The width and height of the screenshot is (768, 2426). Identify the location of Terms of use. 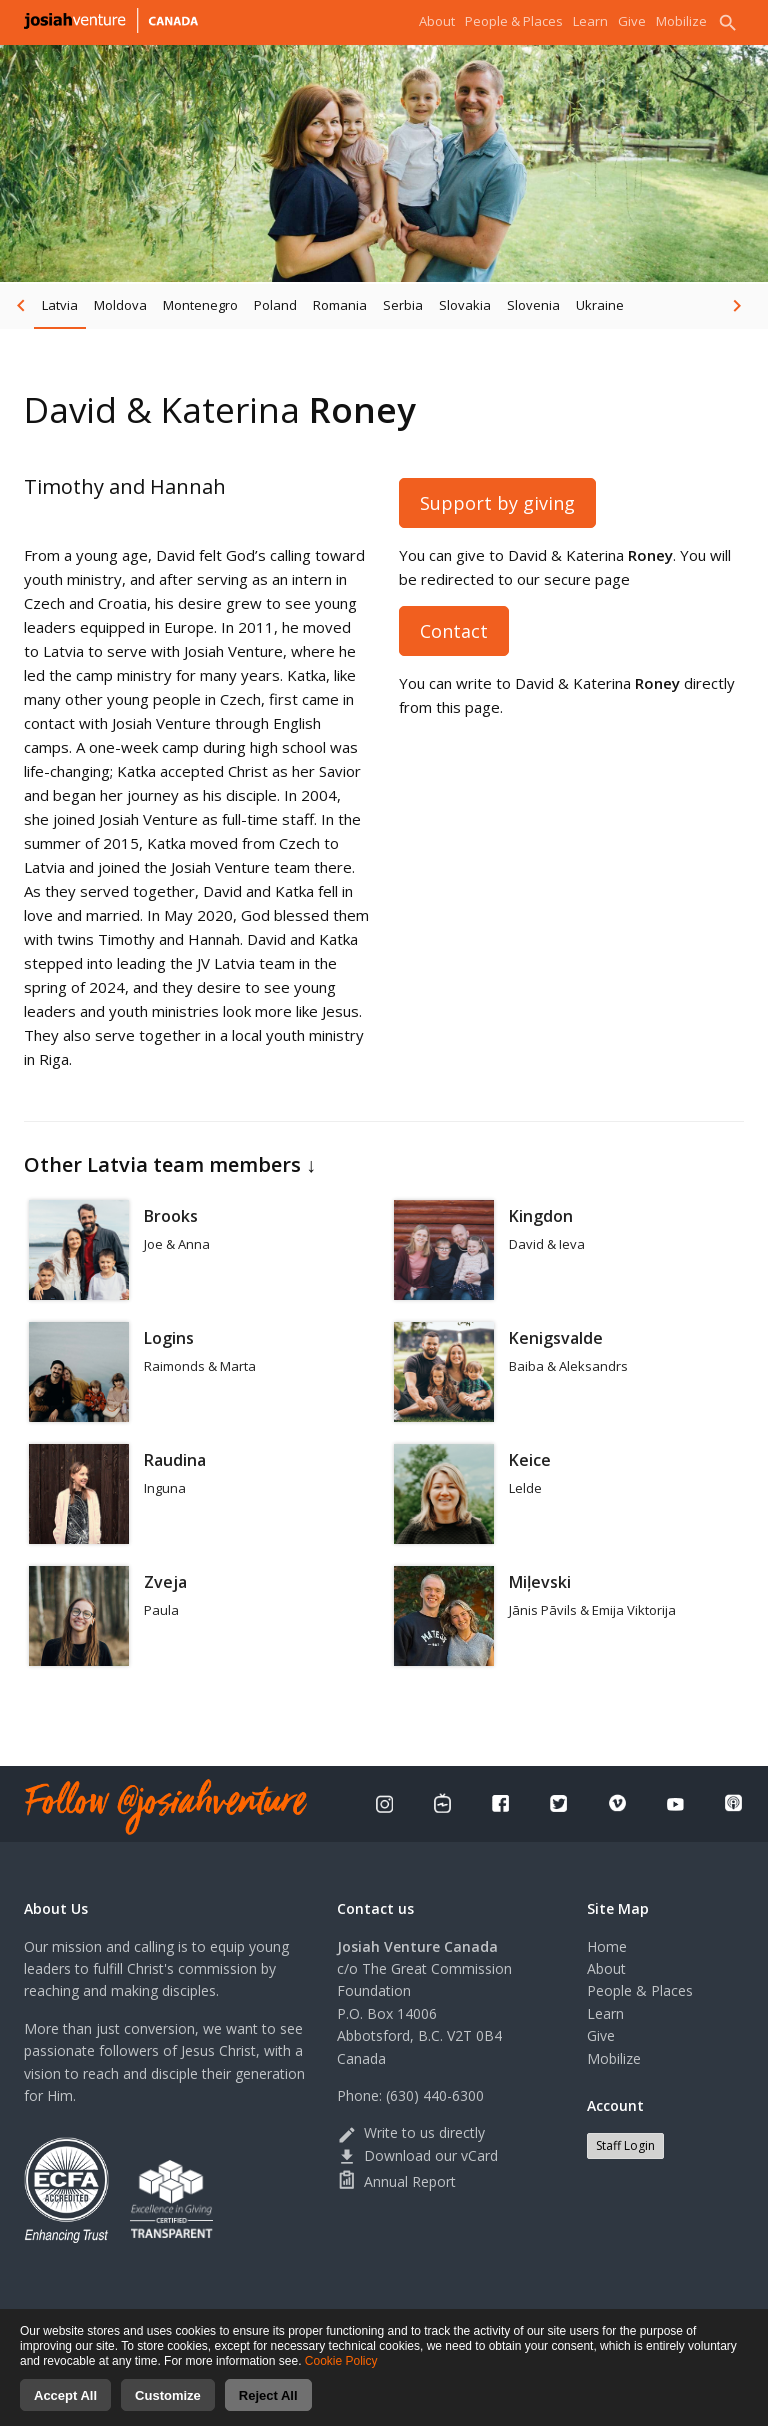
(495, 2317).